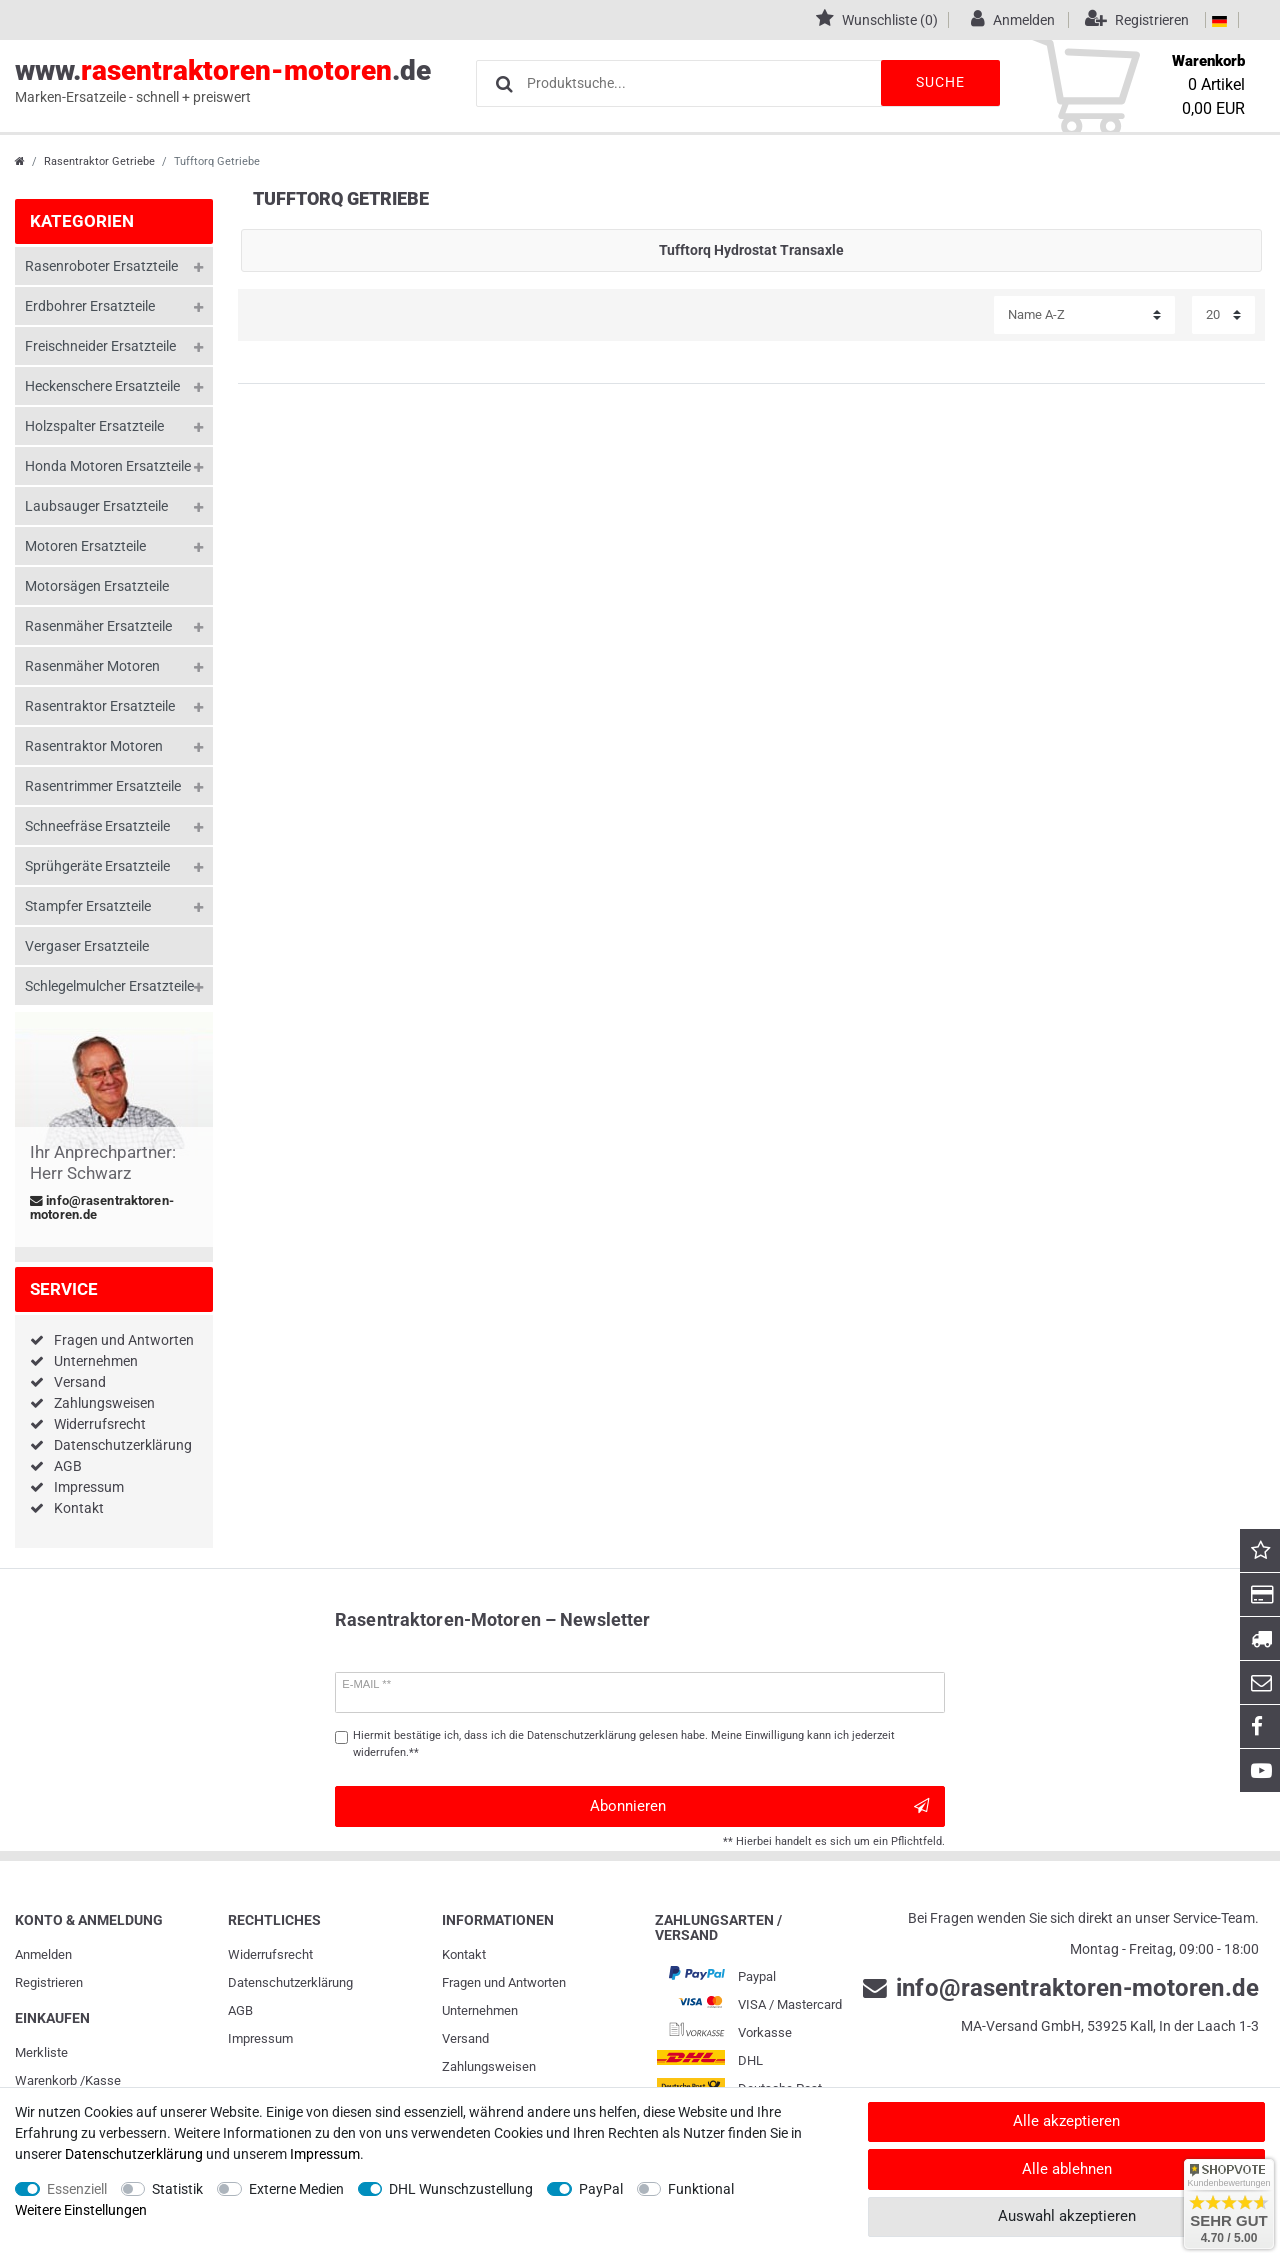 This screenshot has width=1280, height=2258. Describe the element at coordinates (68, 1466) in the screenshot. I see `AGB` at that location.